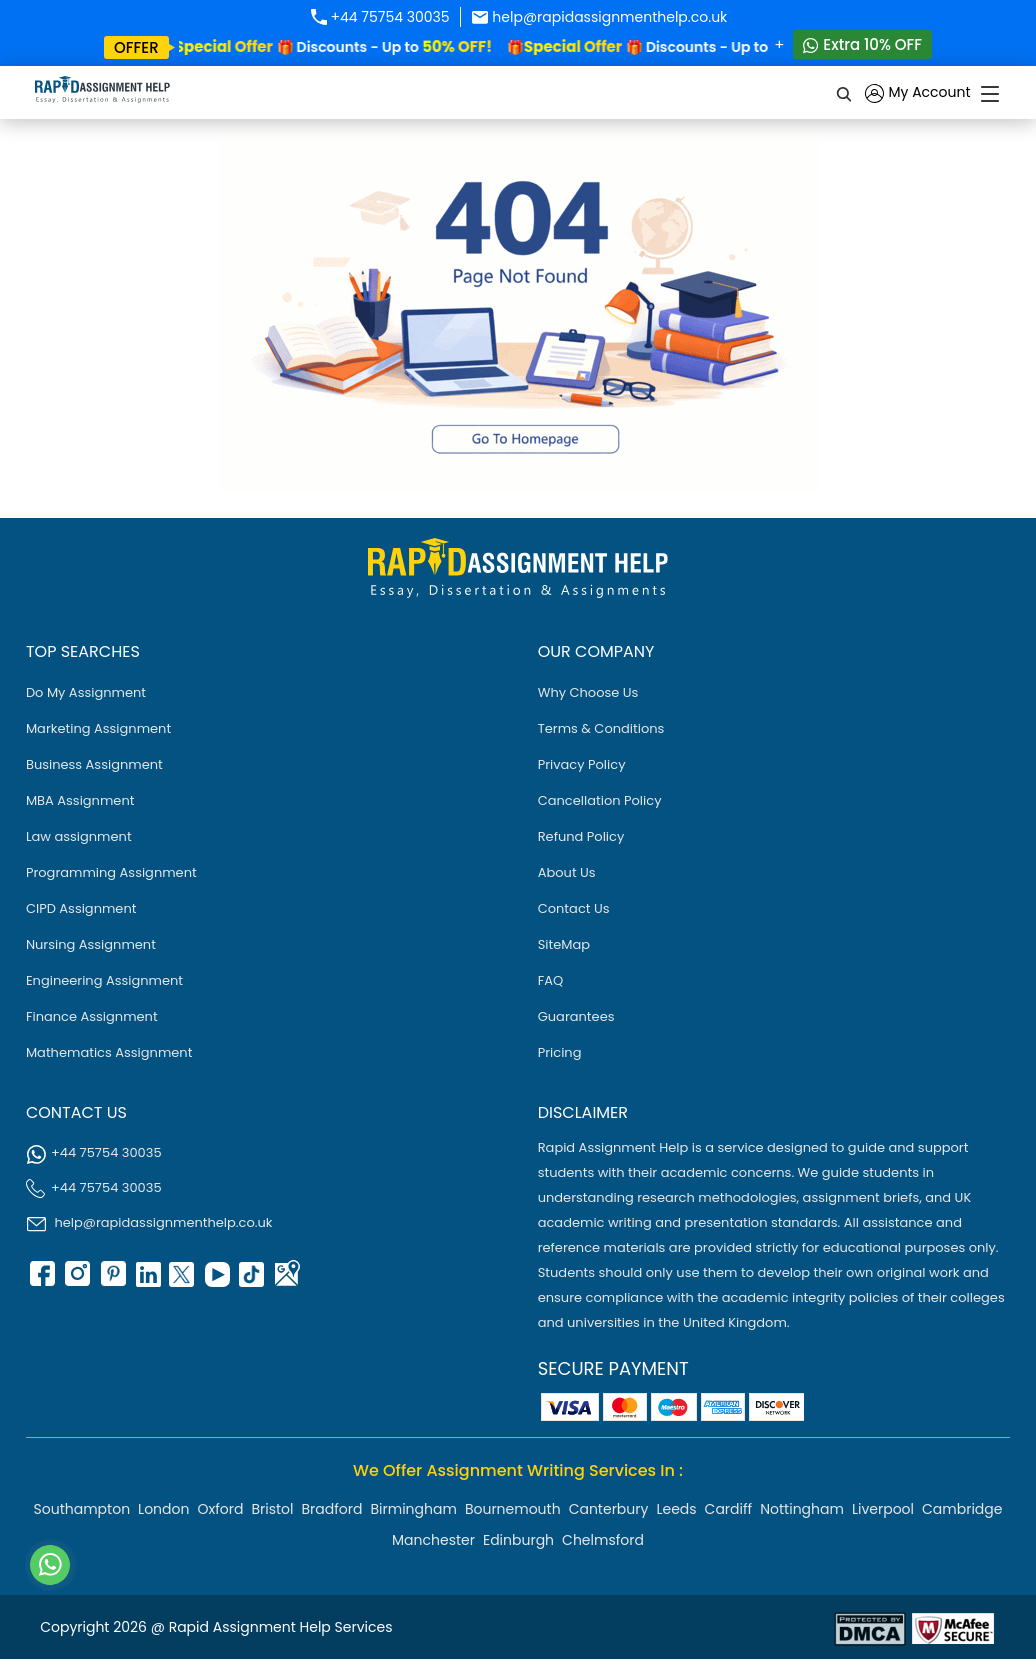 The width and height of the screenshot is (1036, 1659). What do you see at coordinates (82, 1509) in the screenshot?
I see `Southampton` at bounding box center [82, 1509].